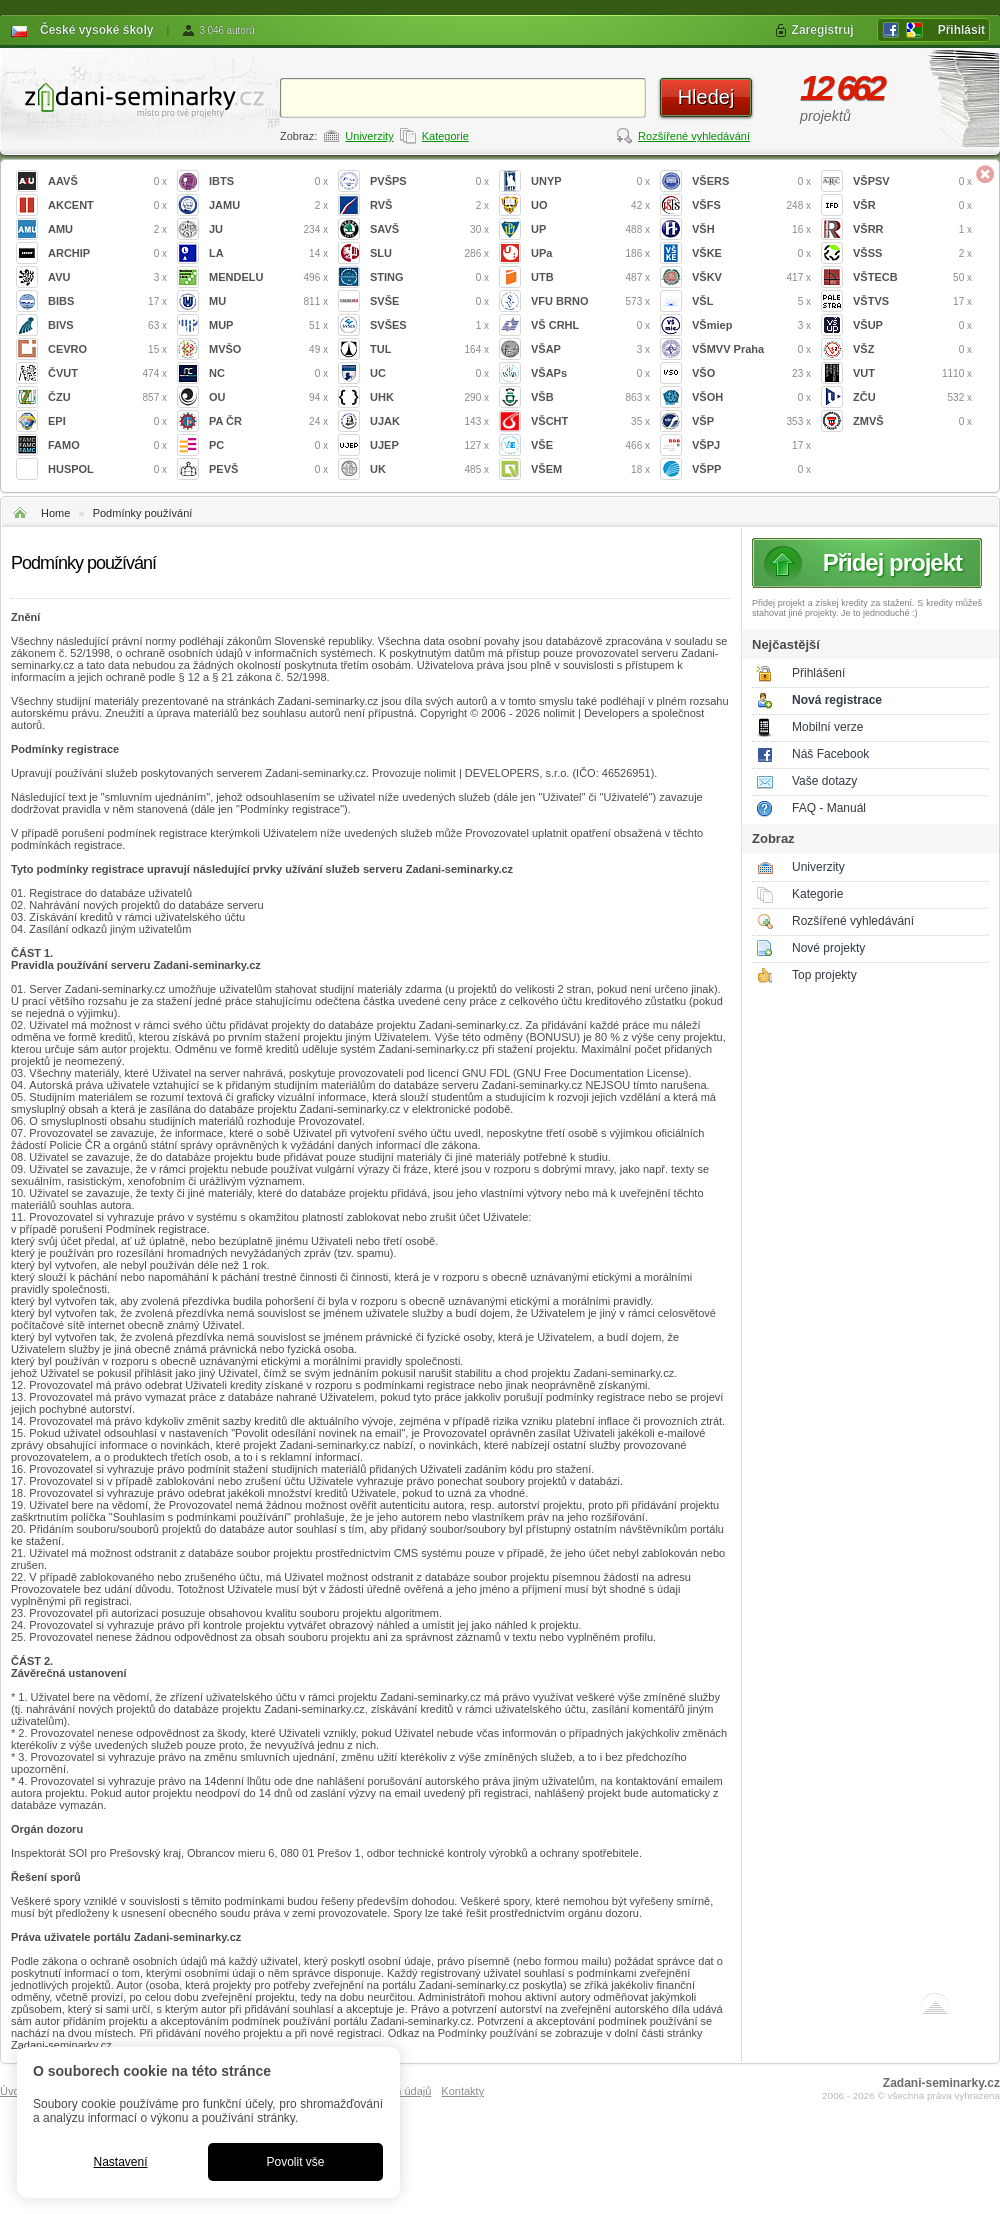 The height and width of the screenshot is (2214, 1000). Describe the element at coordinates (706, 97) in the screenshot. I see `Hledej` at that location.